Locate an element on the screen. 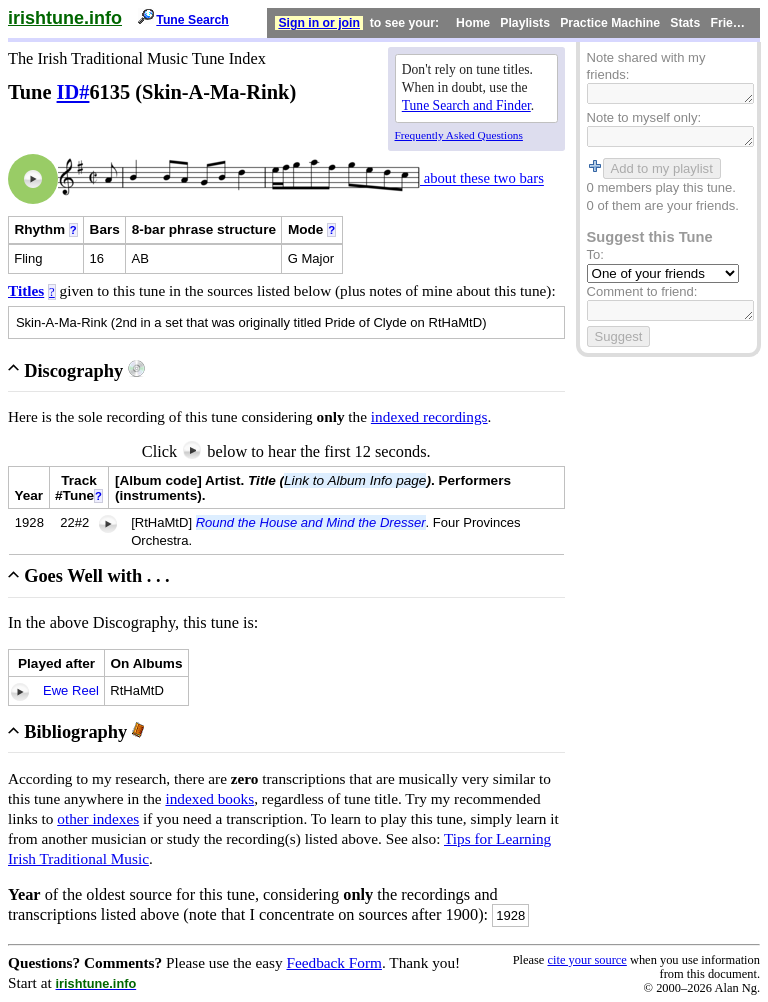  Tune Search is located at coordinates (192, 20).